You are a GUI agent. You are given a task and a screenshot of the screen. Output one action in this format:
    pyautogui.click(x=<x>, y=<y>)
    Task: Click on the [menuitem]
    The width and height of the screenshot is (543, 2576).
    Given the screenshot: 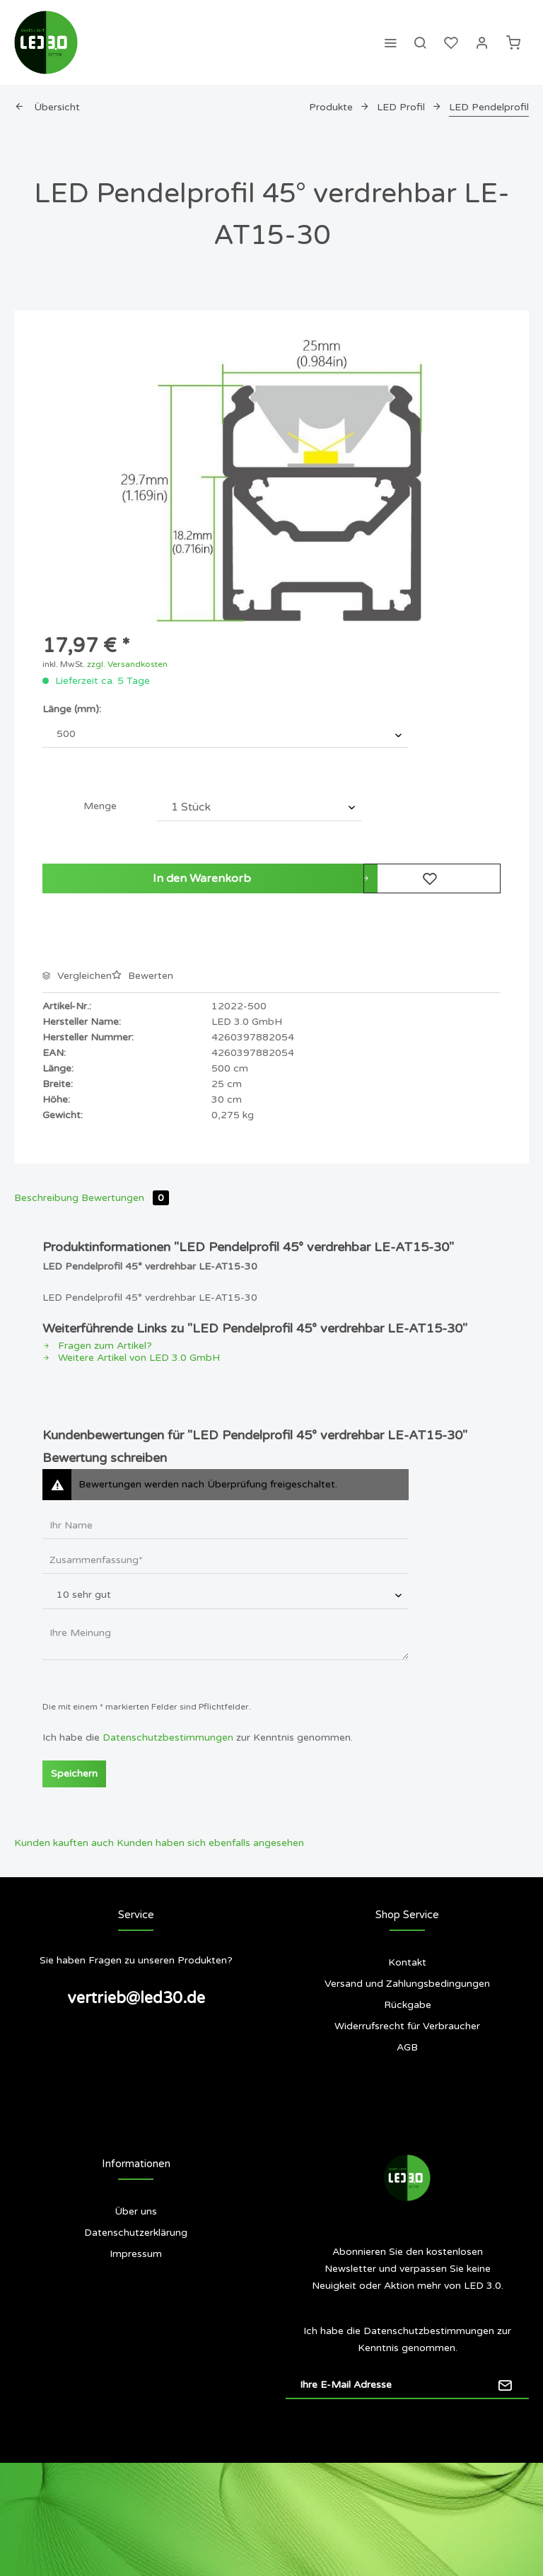 What is the action you would take?
    pyautogui.click(x=390, y=42)
    